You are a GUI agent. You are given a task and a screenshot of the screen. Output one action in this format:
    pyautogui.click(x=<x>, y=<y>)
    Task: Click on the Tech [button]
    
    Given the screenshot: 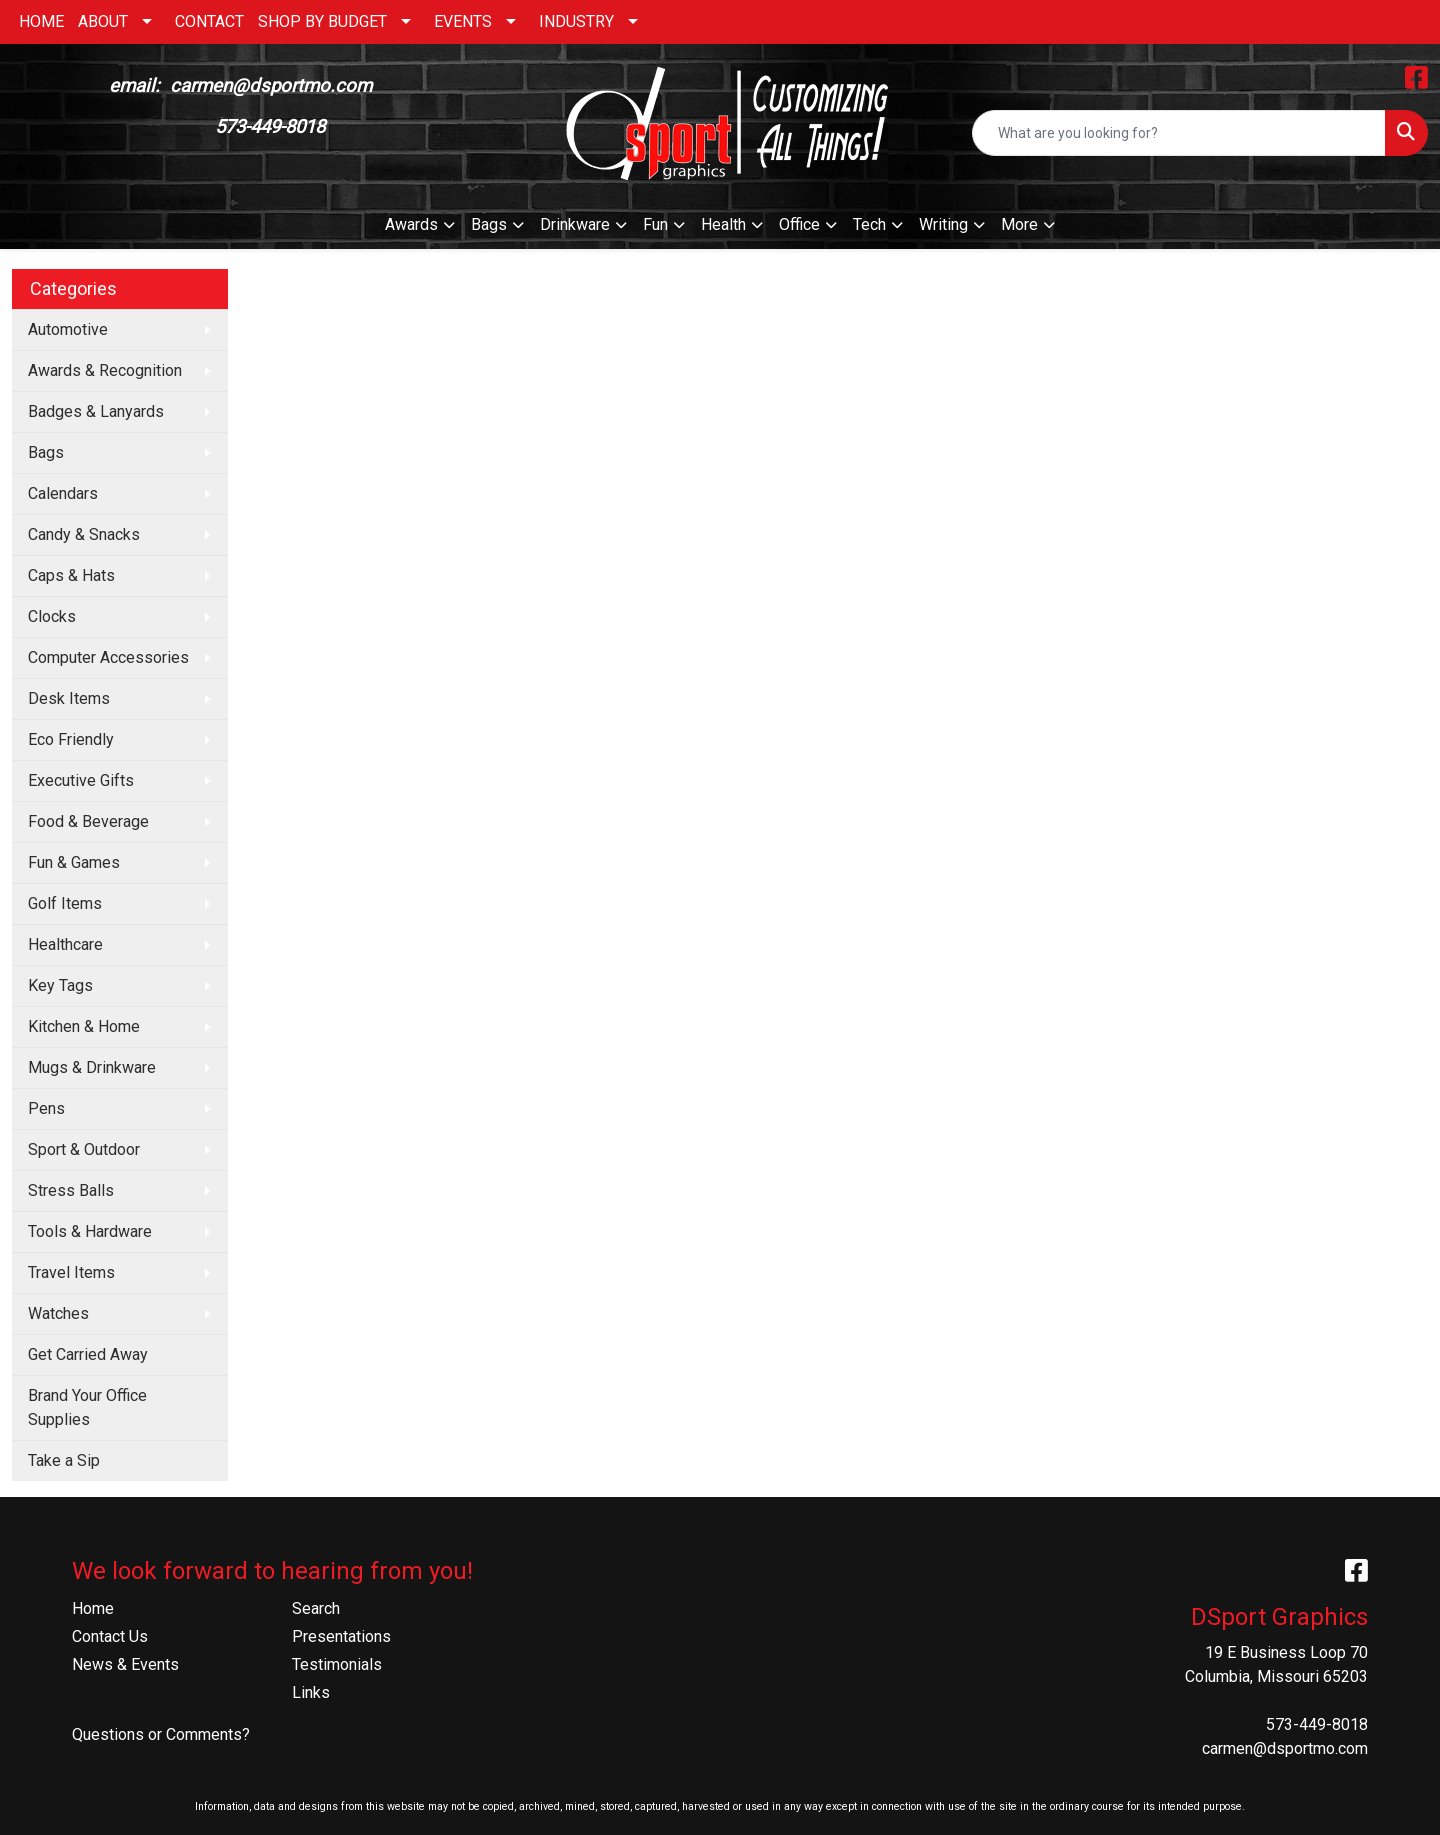 What is the action you would take?
    pyautogui.click(x=869, y=224)
    